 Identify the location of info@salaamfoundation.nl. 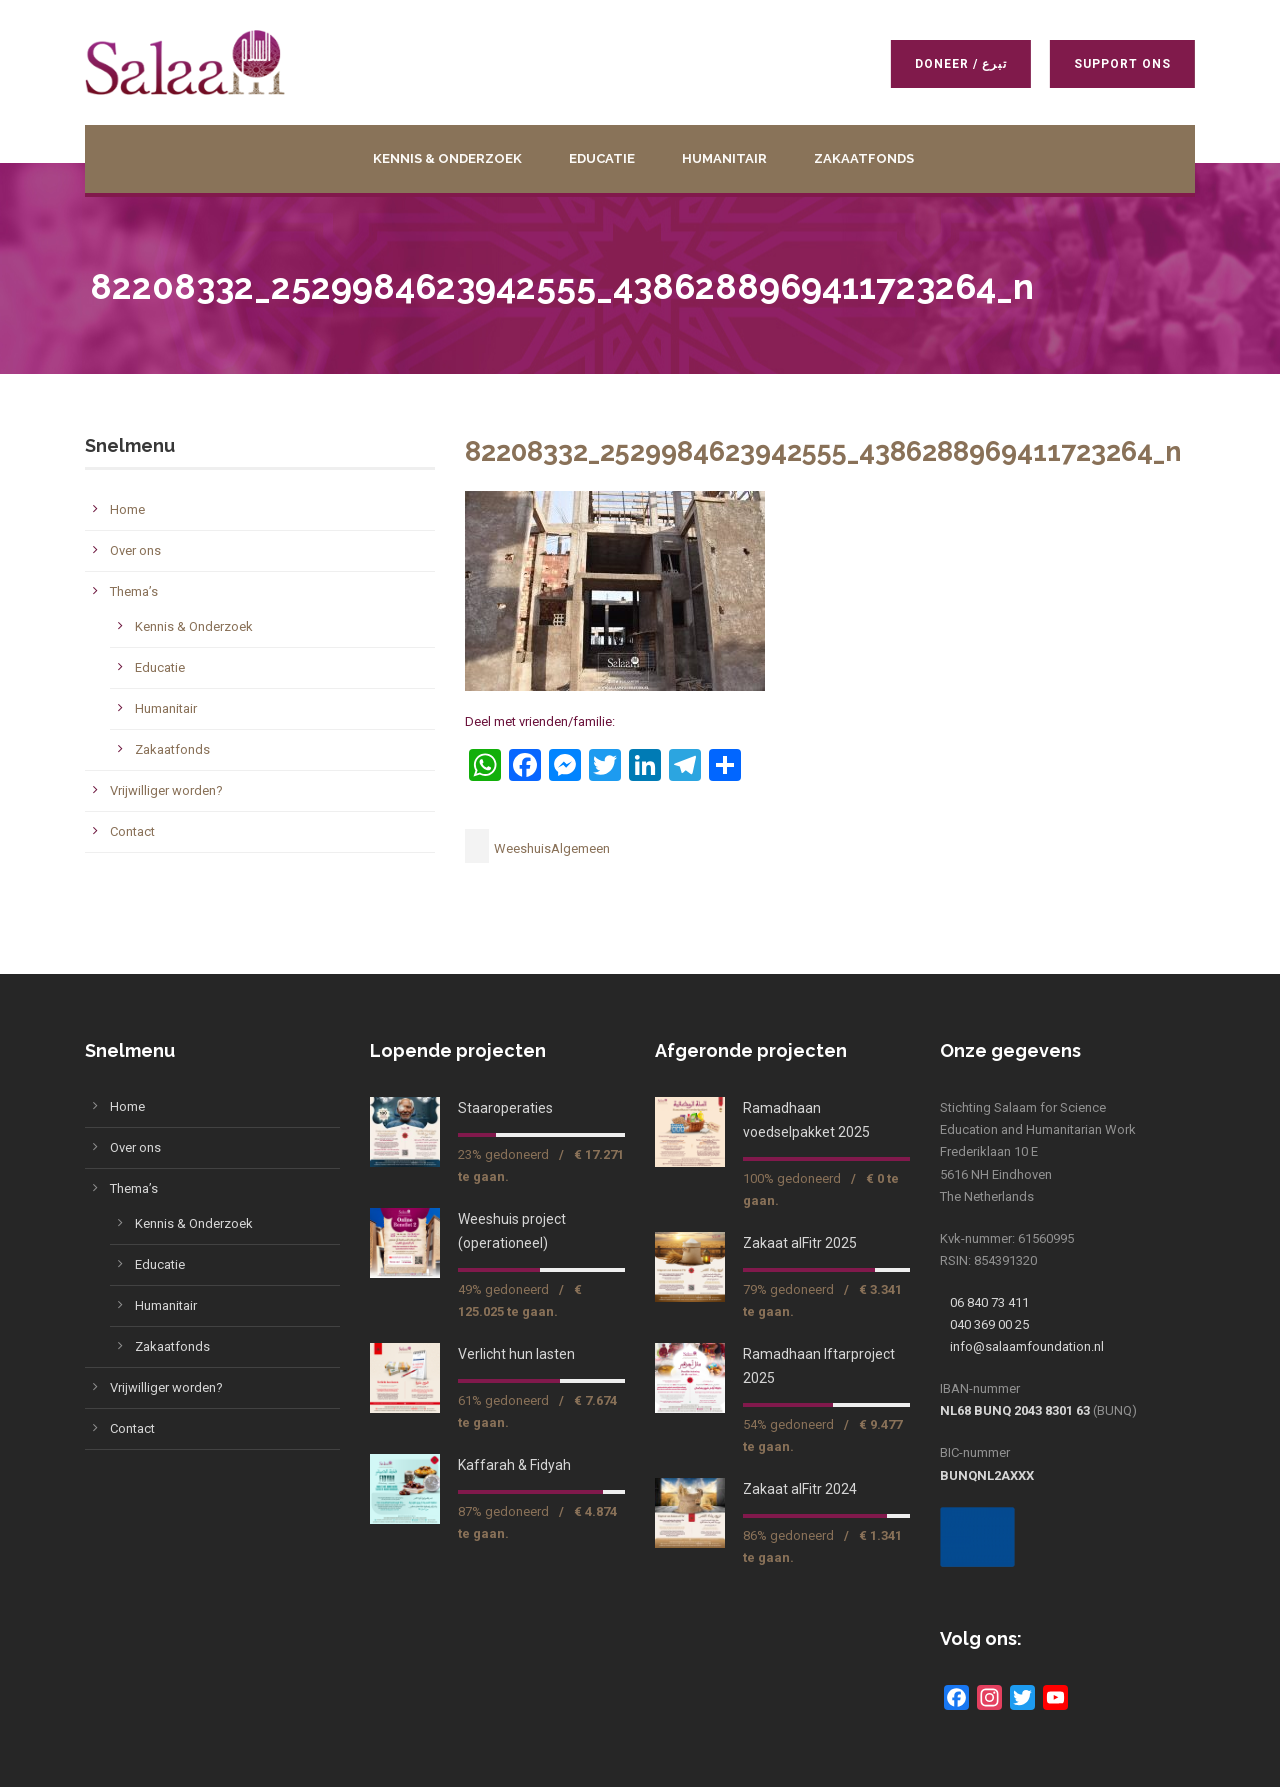
(1027, 1346).